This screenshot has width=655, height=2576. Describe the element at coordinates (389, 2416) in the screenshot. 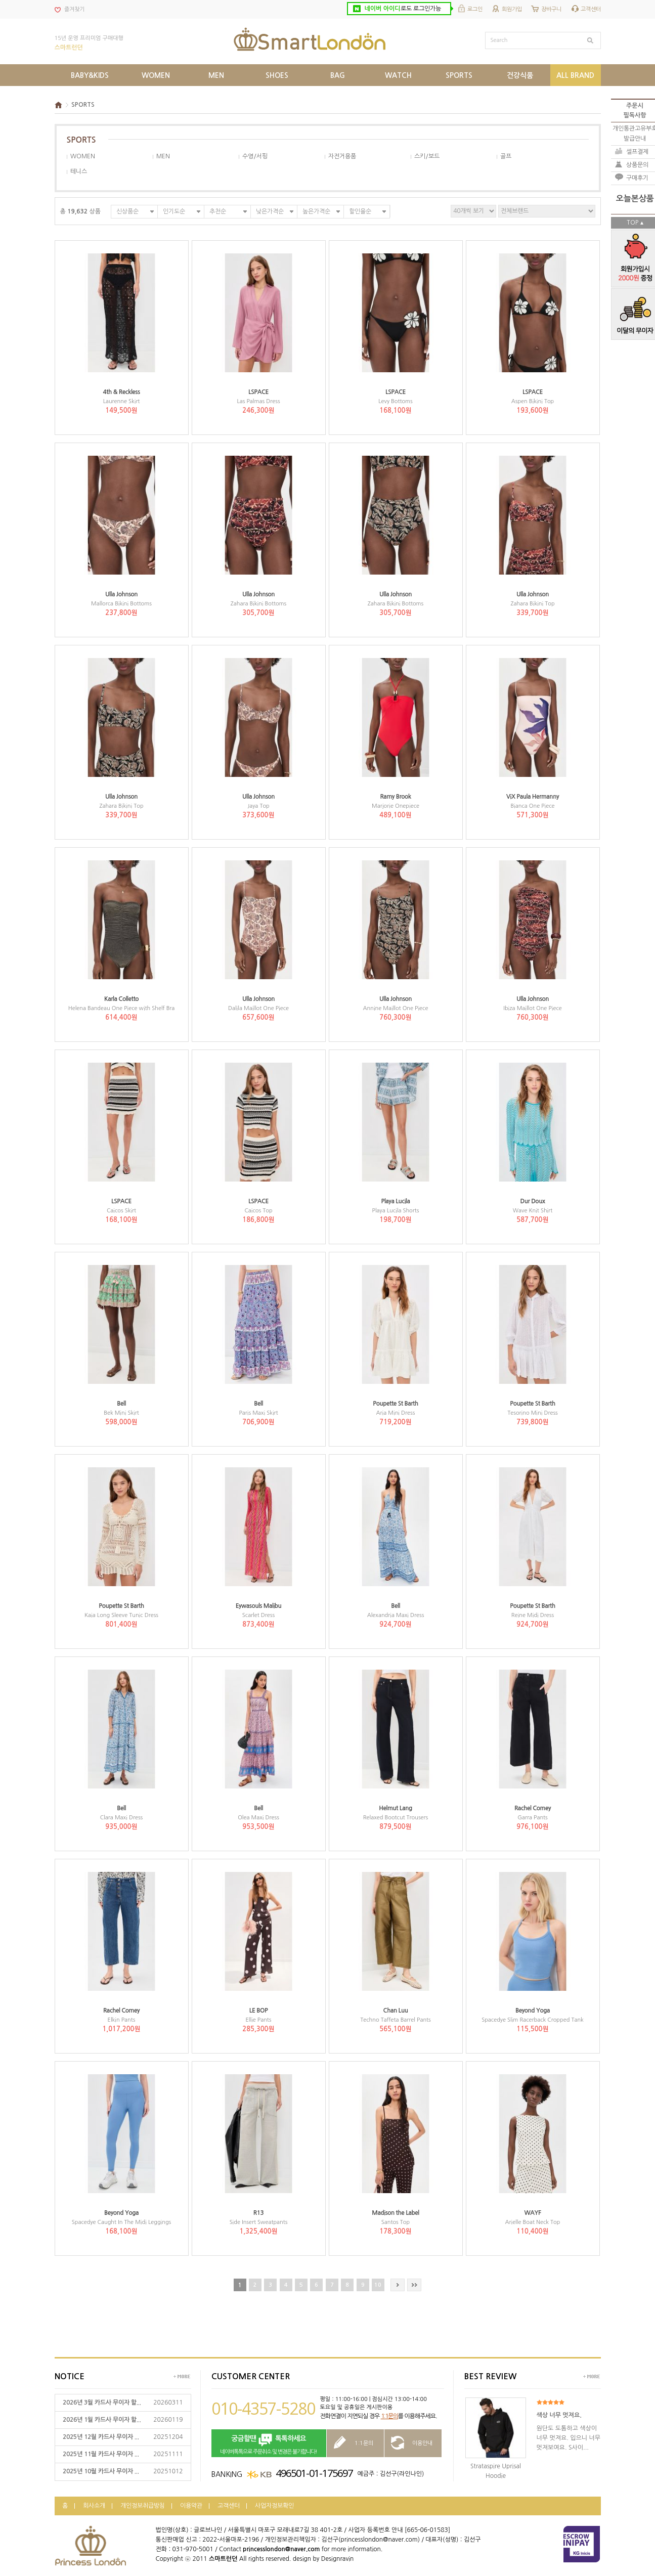

I see `1:1문의` at that location.